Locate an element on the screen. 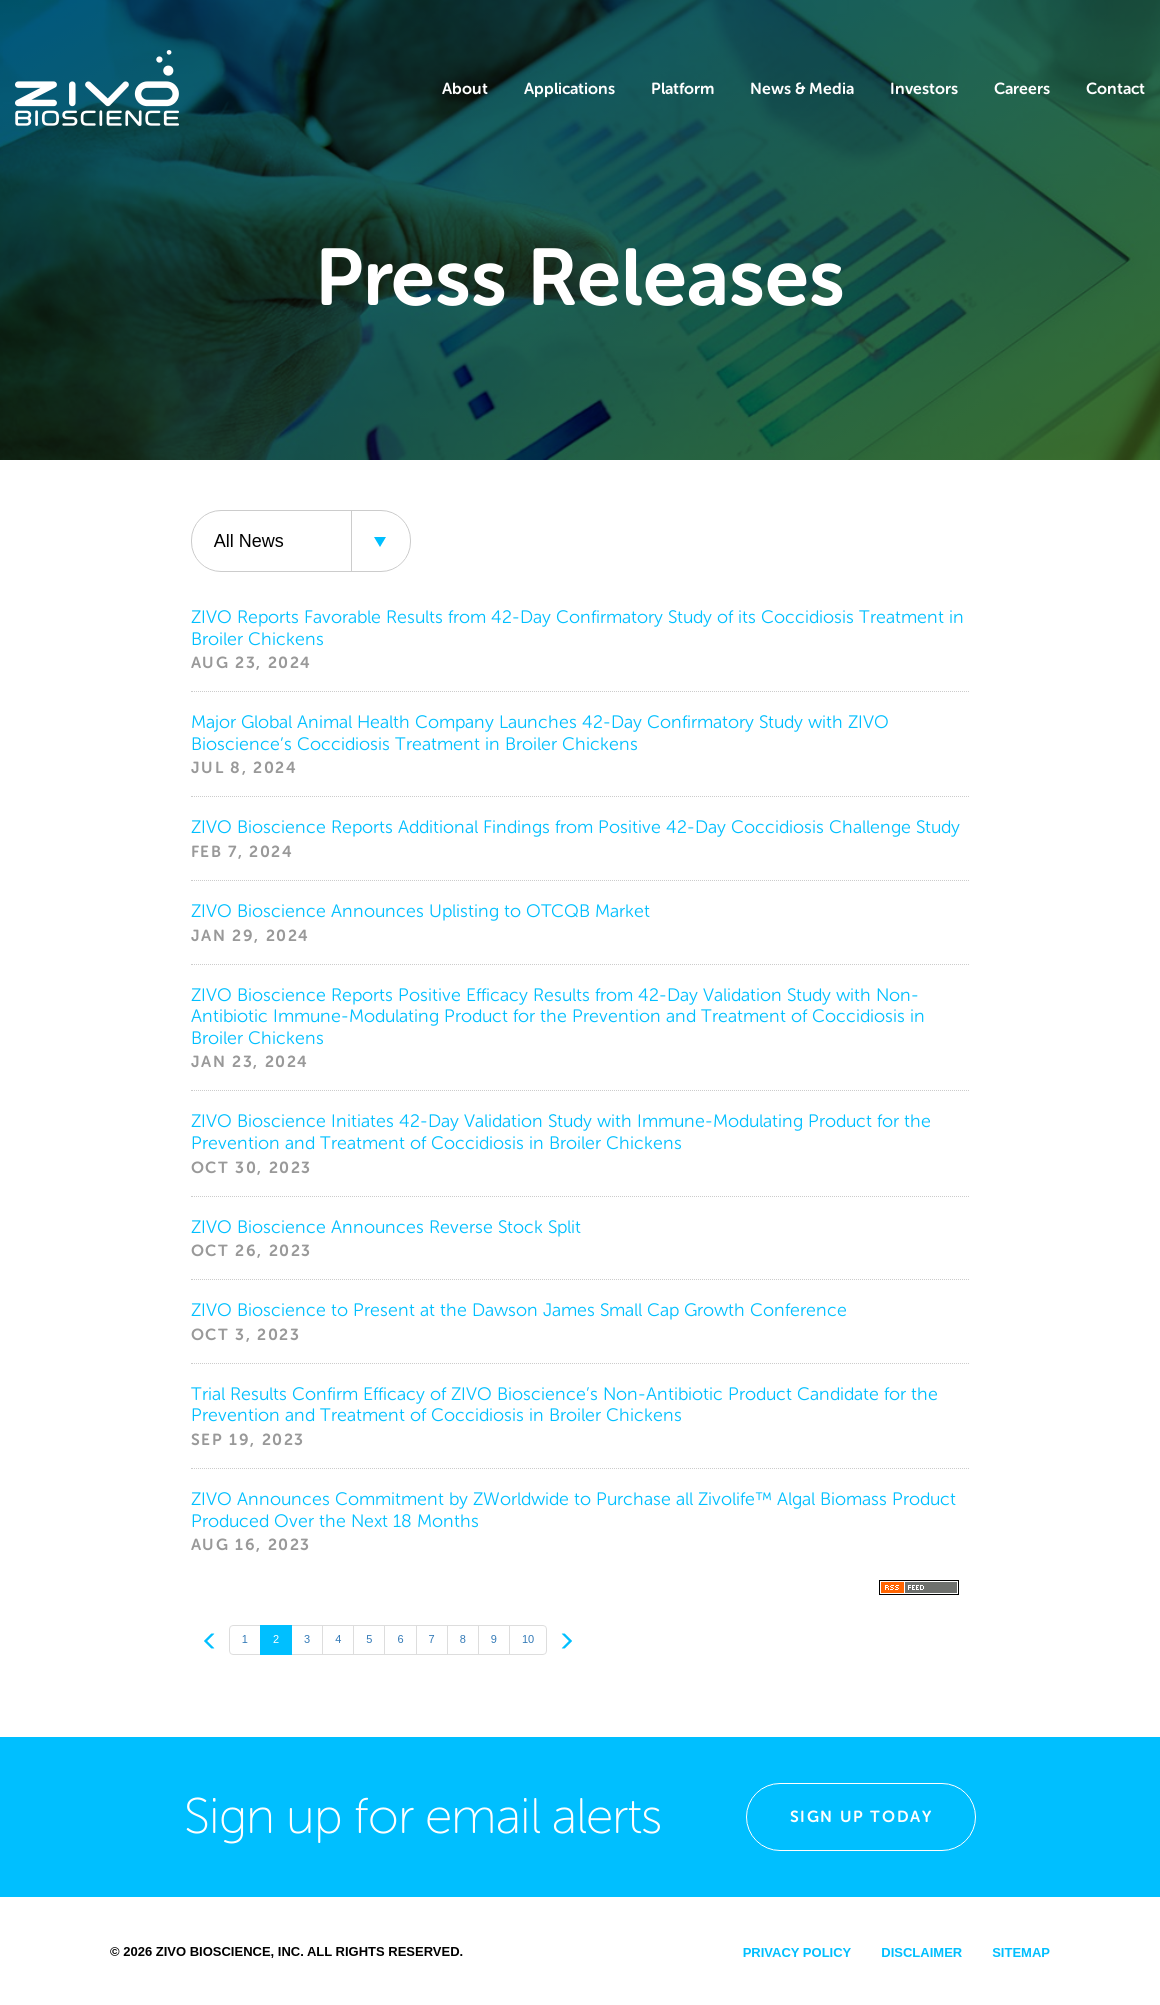 Image resolution: width=1160 pixels, height=2005 pixels. Privacy Policy is located at coordinates (797, 1952).